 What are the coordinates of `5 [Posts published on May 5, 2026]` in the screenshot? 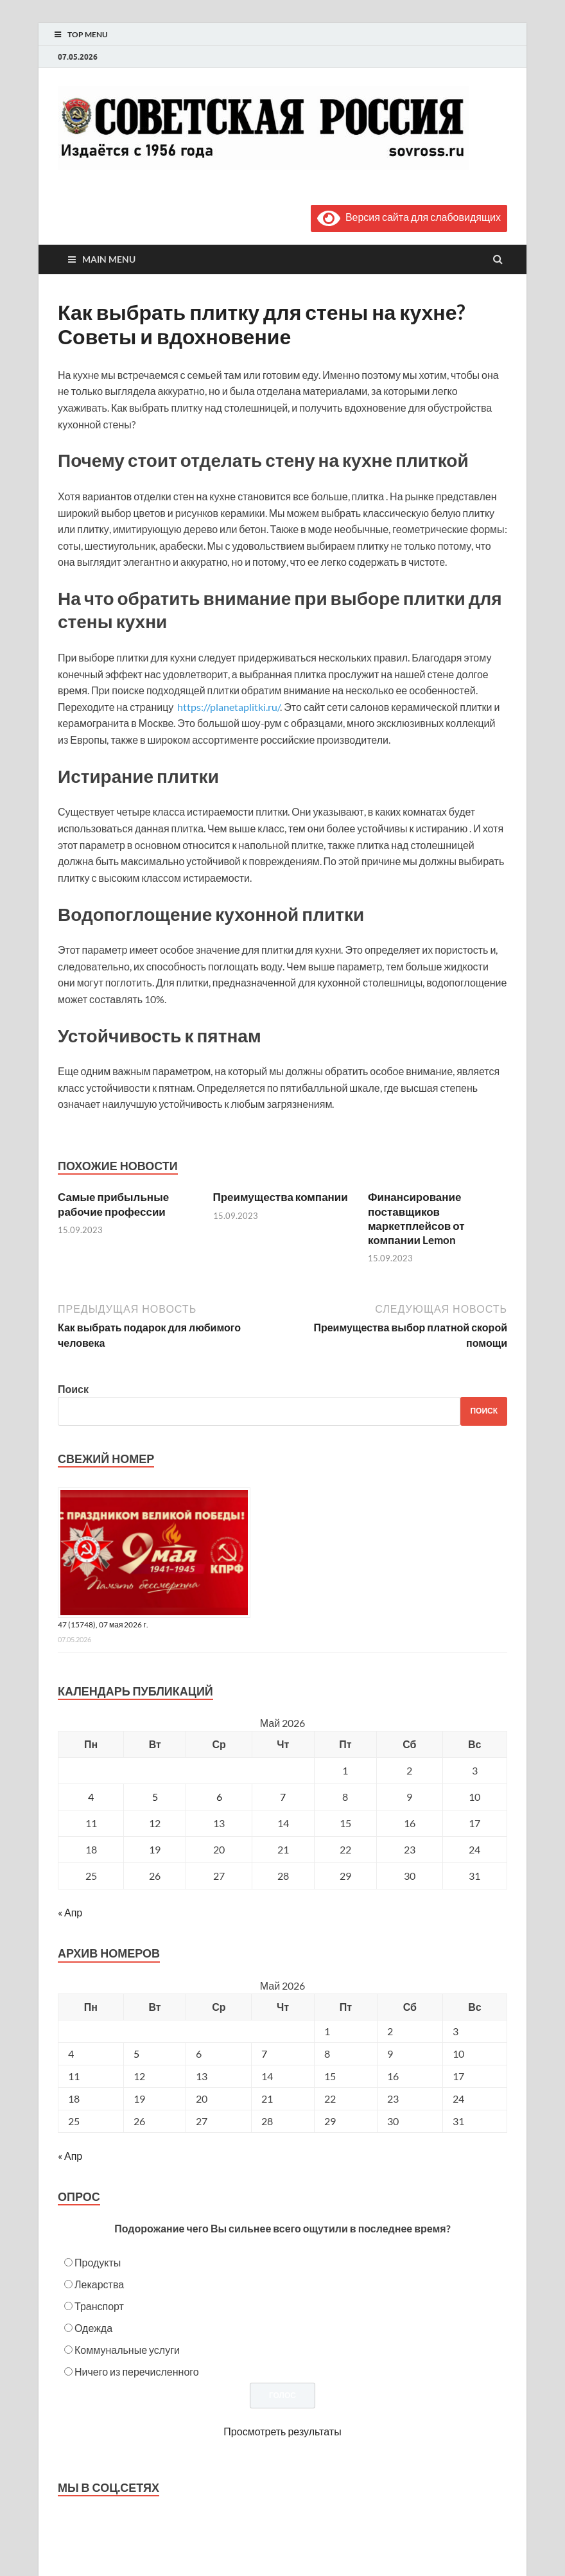 It's located at (136, 2053).